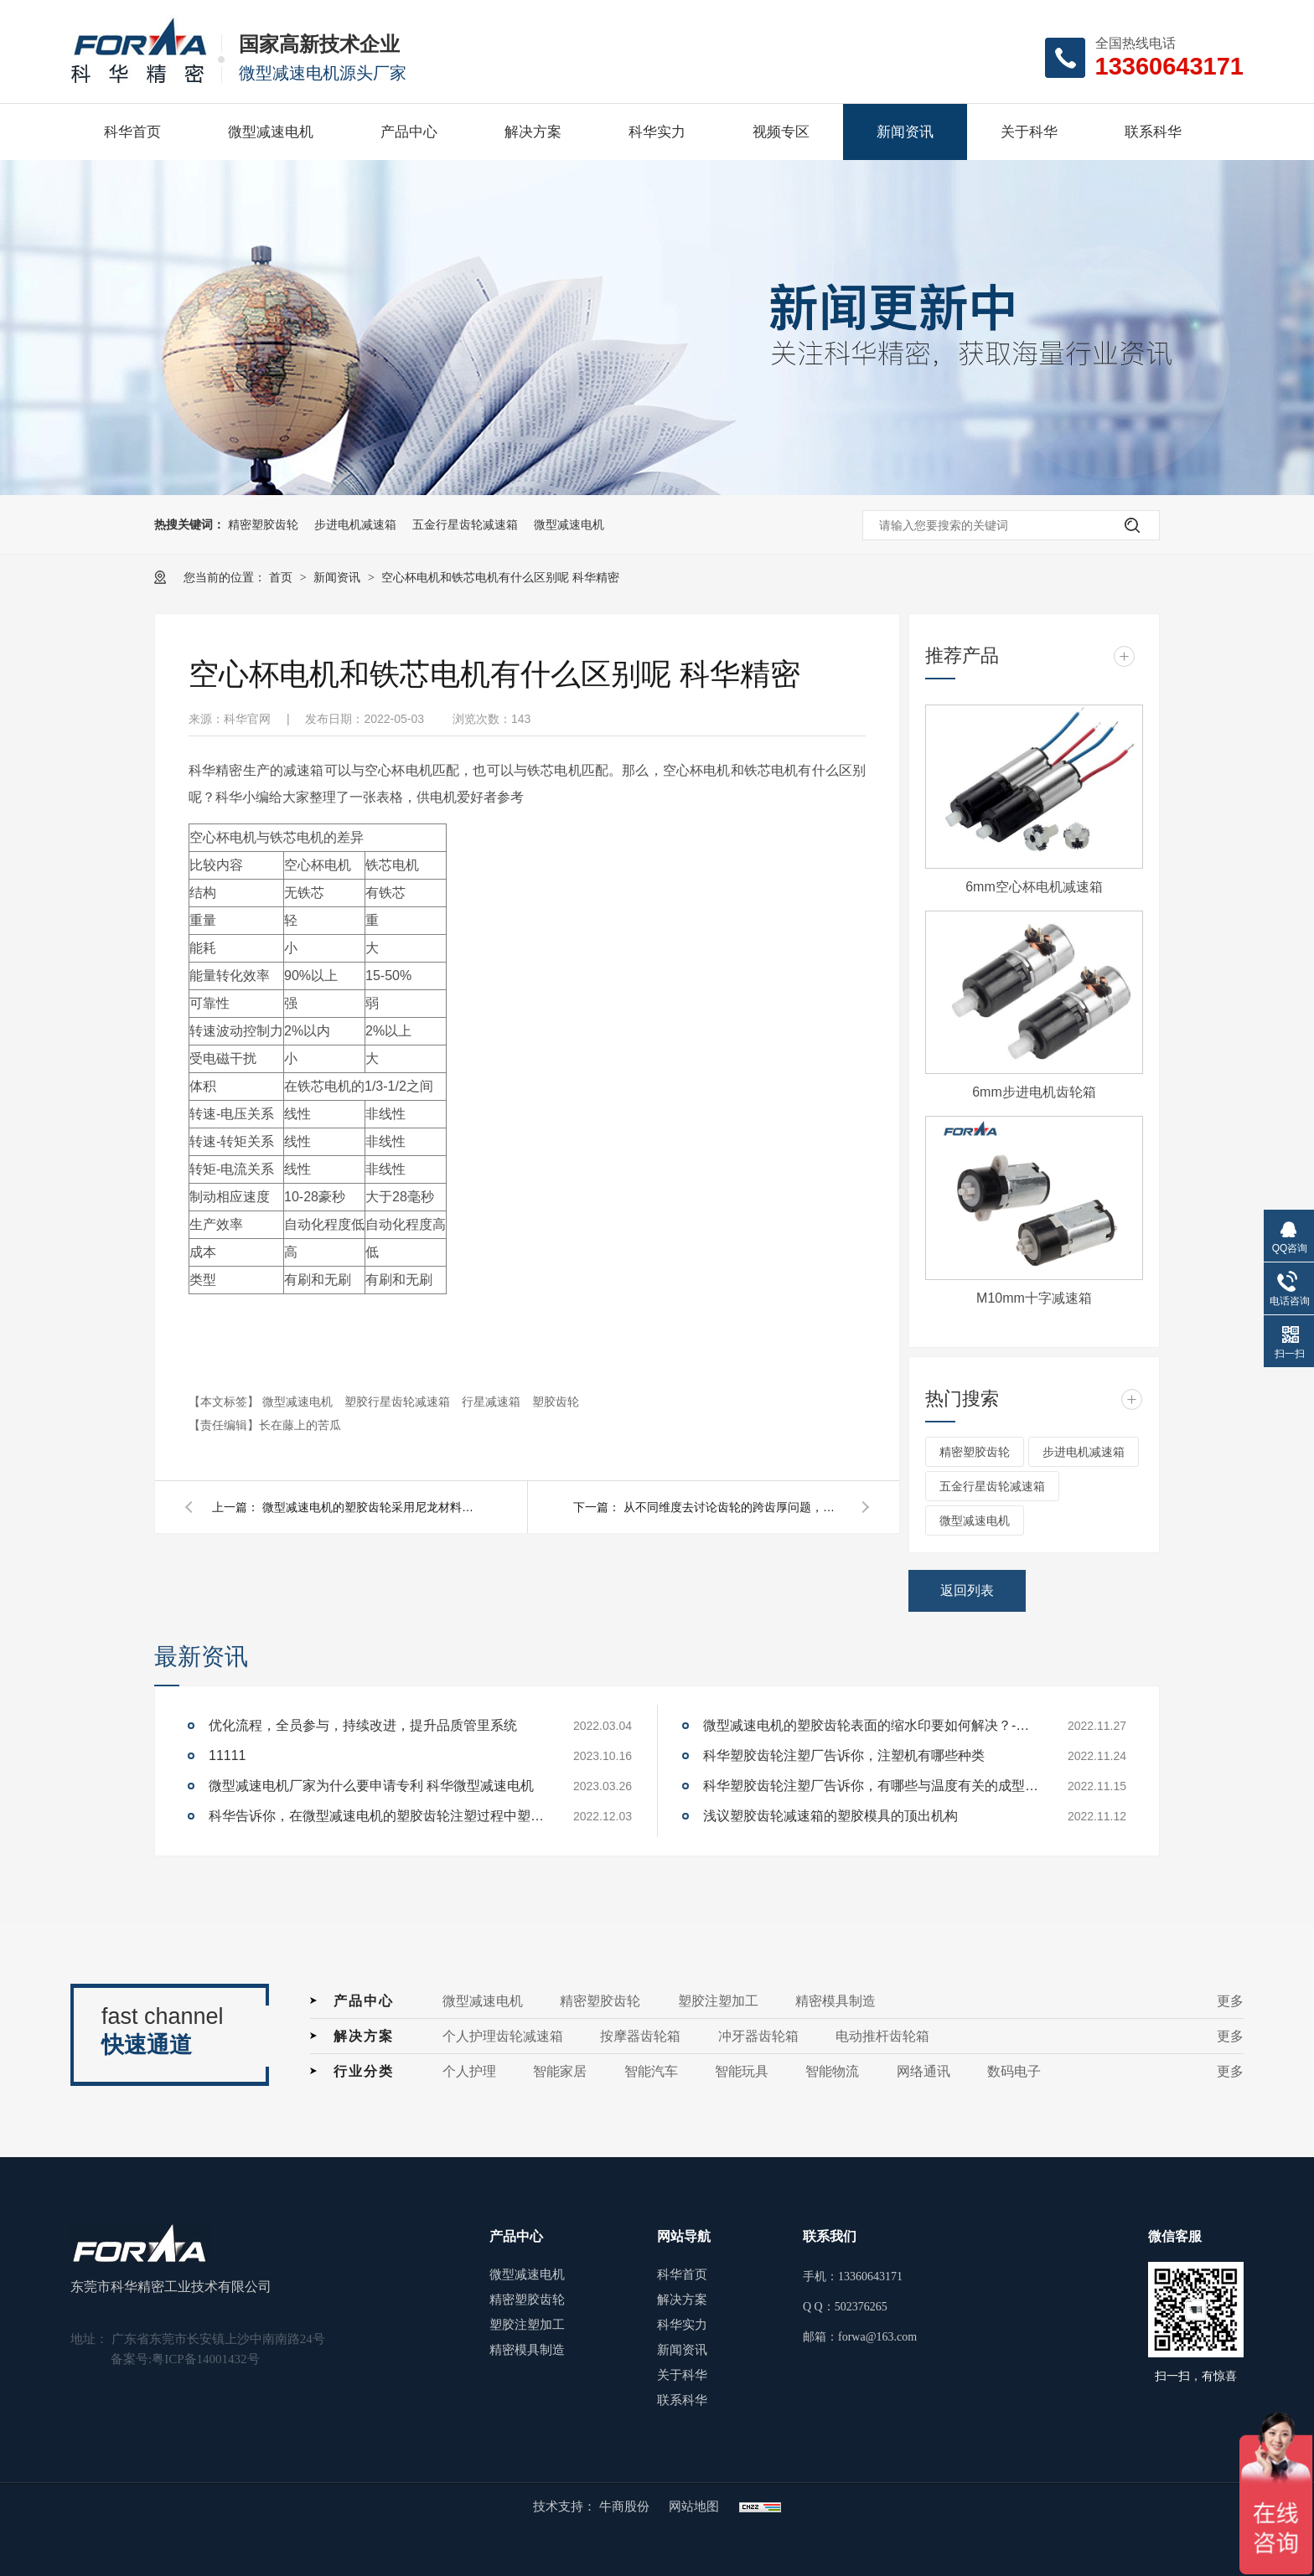 This screenshot has height=2576, width=1314. Describe the element at coordinates (870, 1725) in the screenshot. I see `微型减速电机的塑胶齿轮表面的缩水印要如何解决？-科华微型减速电机厂` at that location.